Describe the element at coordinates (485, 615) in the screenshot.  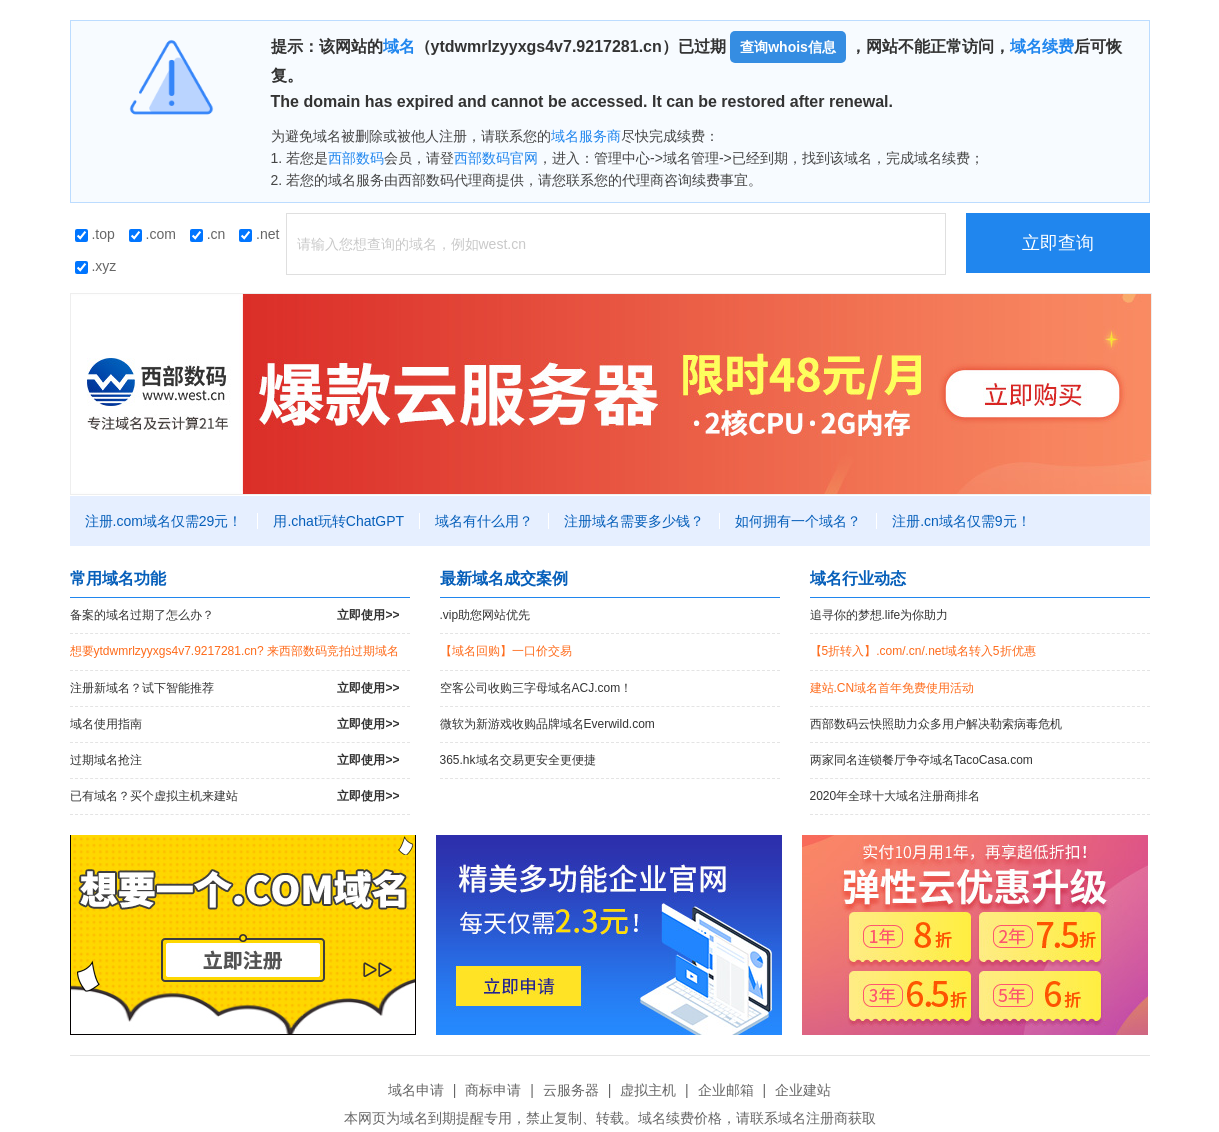
I see `.vip助您网站优先` at that location.